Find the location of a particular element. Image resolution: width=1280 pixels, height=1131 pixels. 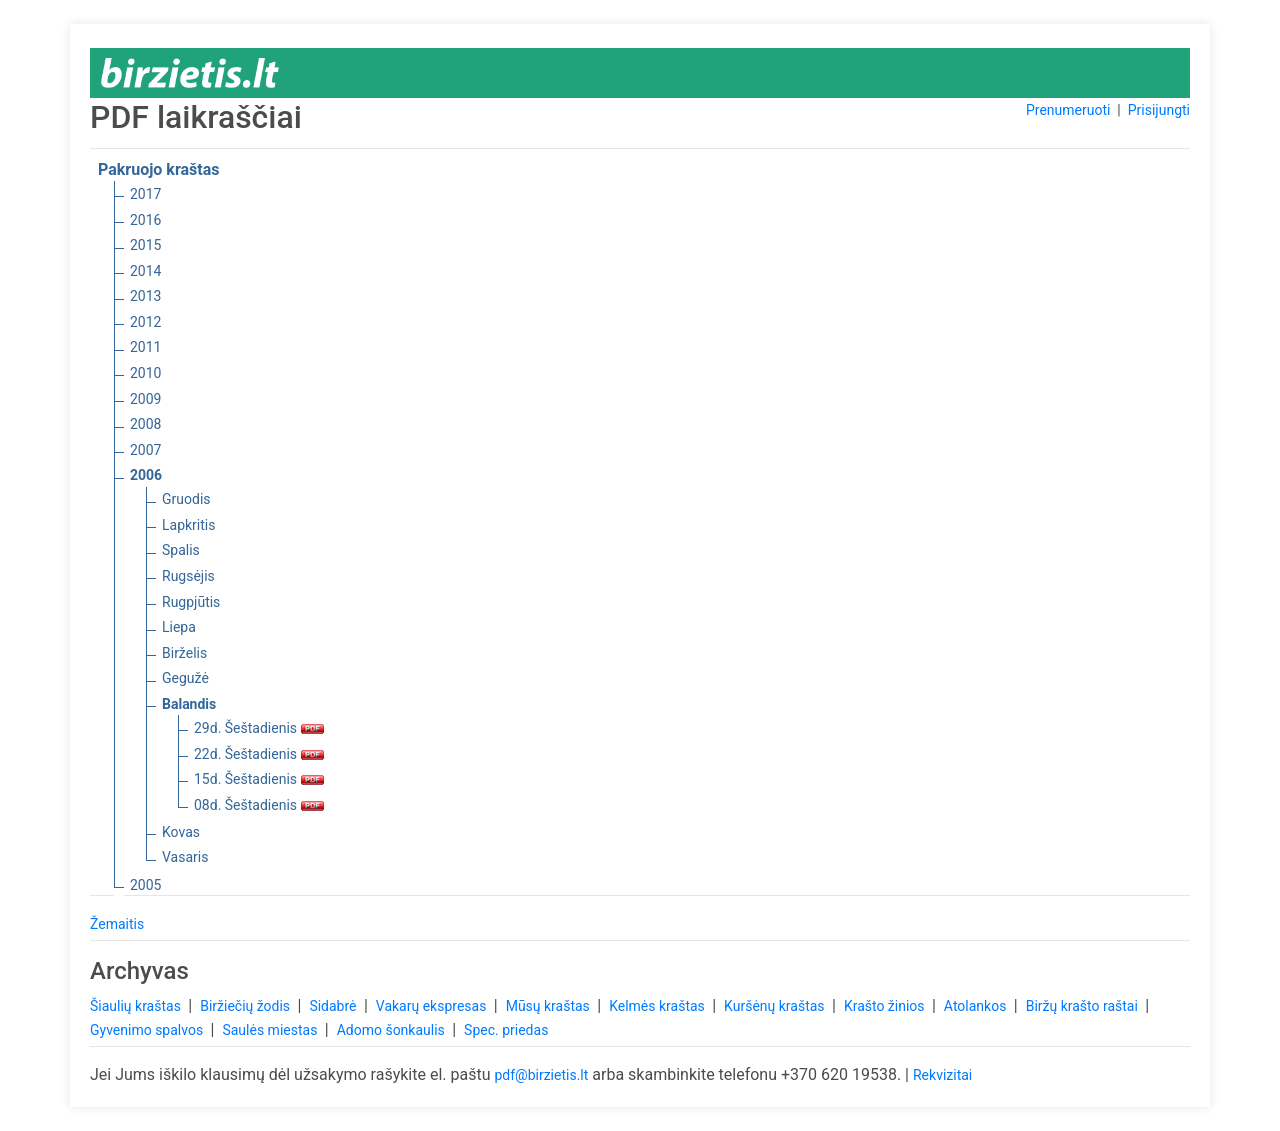

Biržiečių žodis is located at coordinates (246, 1006).